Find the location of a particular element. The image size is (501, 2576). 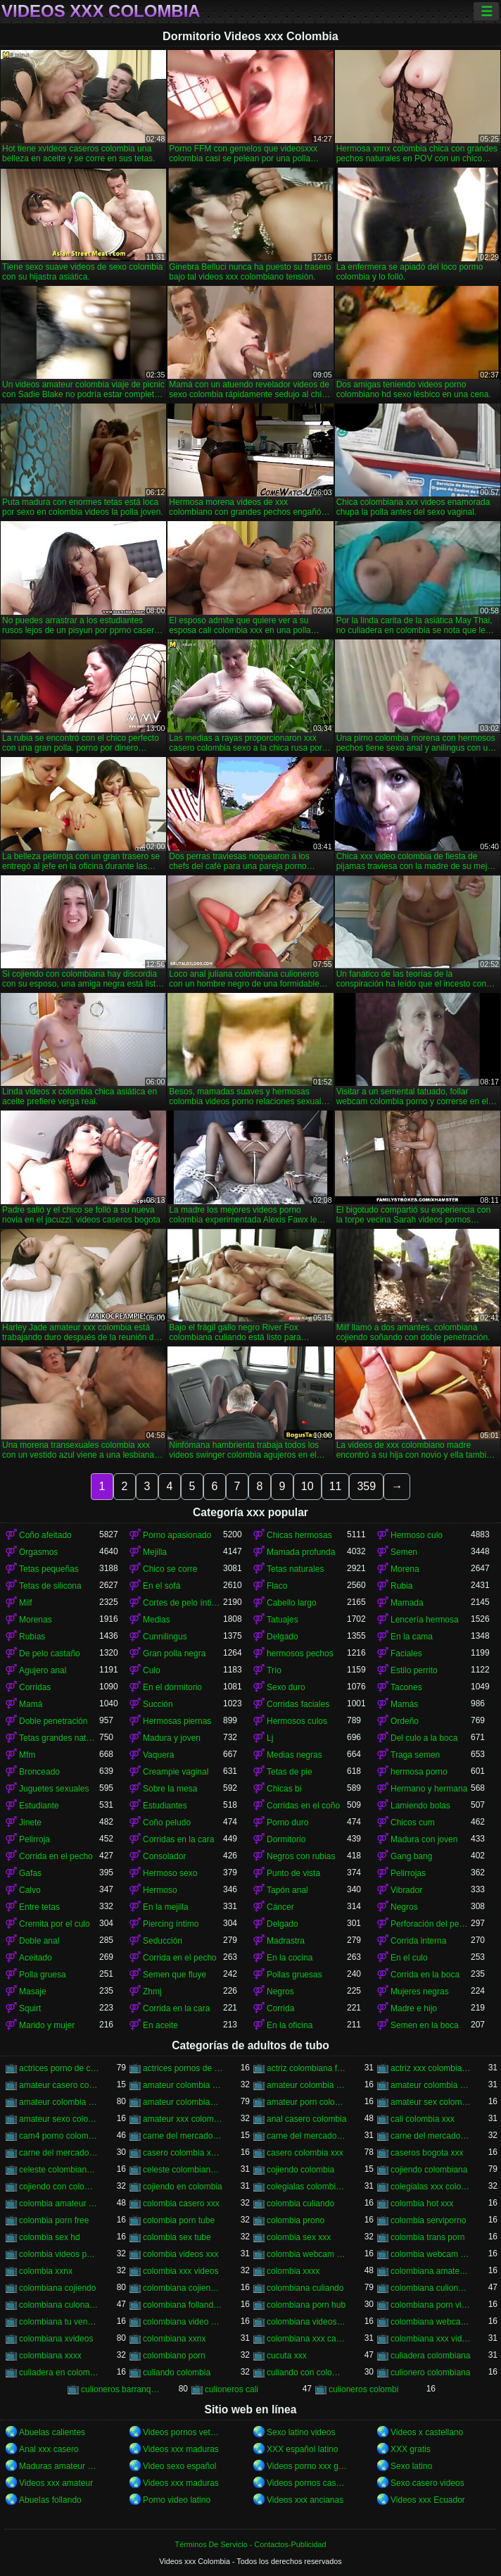

Chicas bi is located at coordinates (284, 1789).